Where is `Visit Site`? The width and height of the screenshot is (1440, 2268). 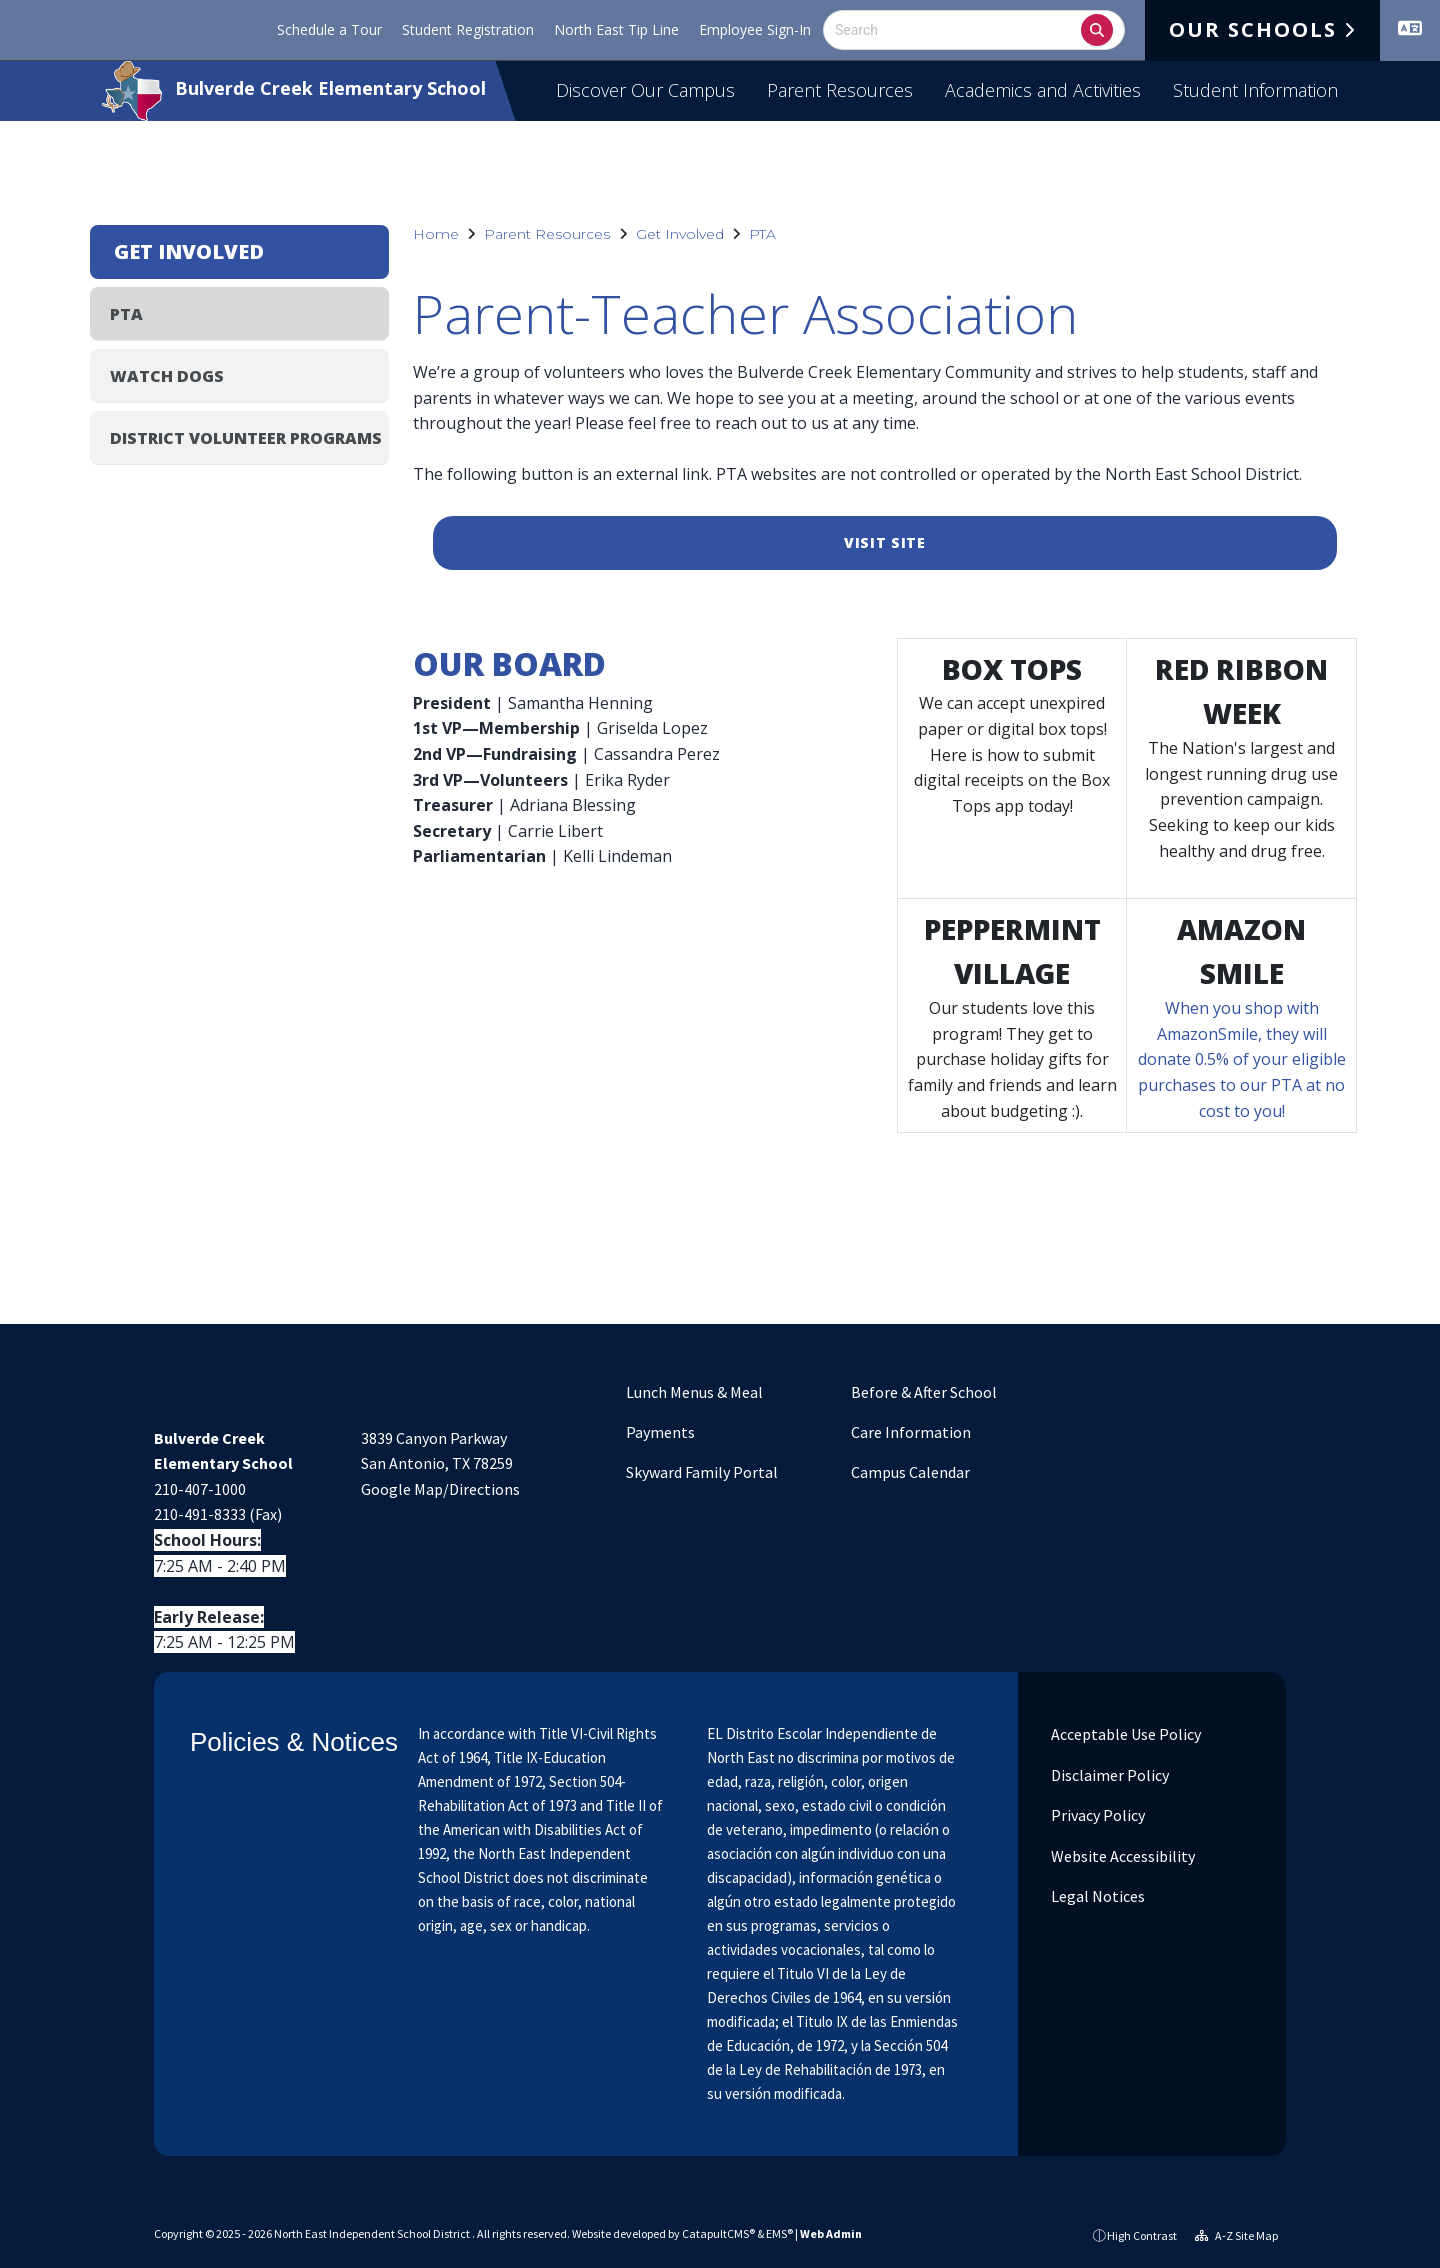
Visit Site is located at coordinates (885, 542).